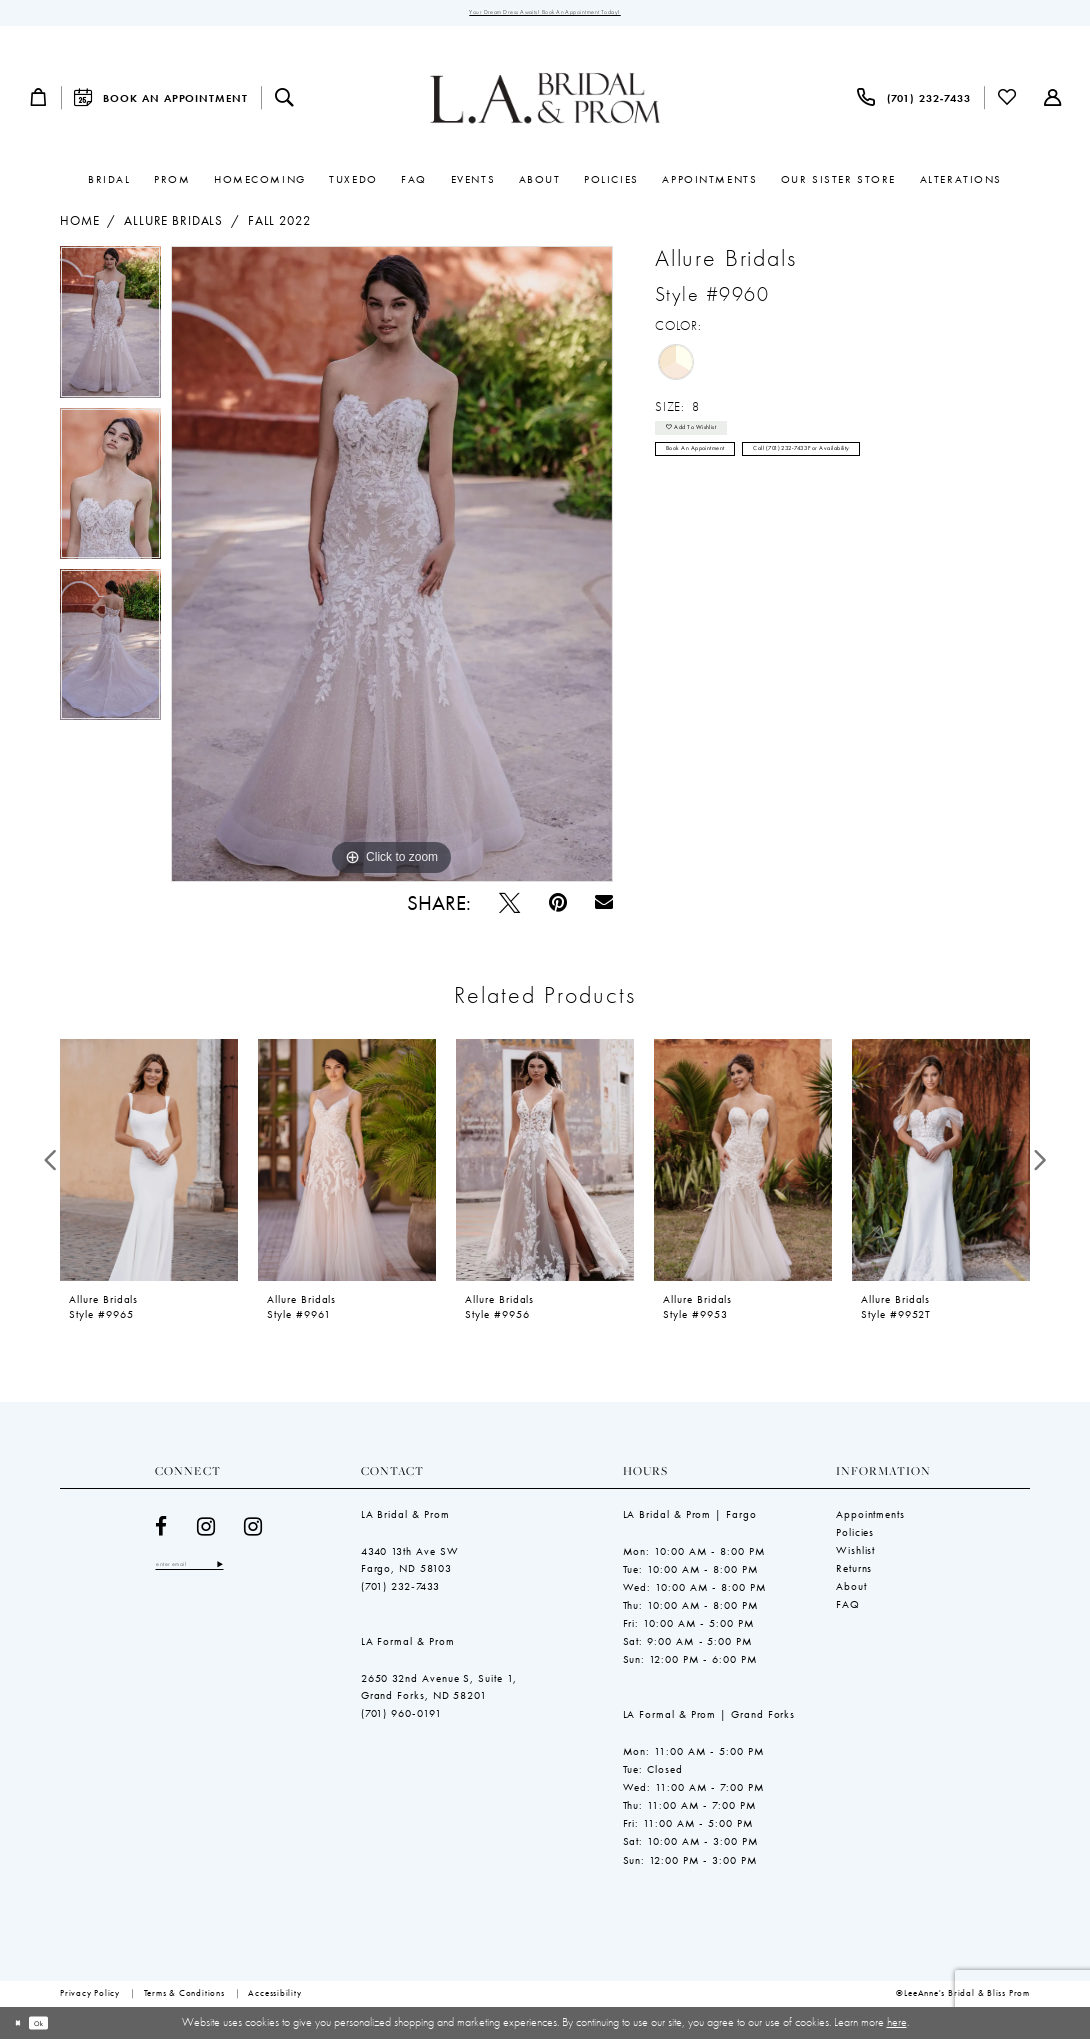 The height and width of the screenshot is (2044, 1090). Describe the element at coordinates (914, 102) in the screenshot. I see `[Phone us]` at that location.